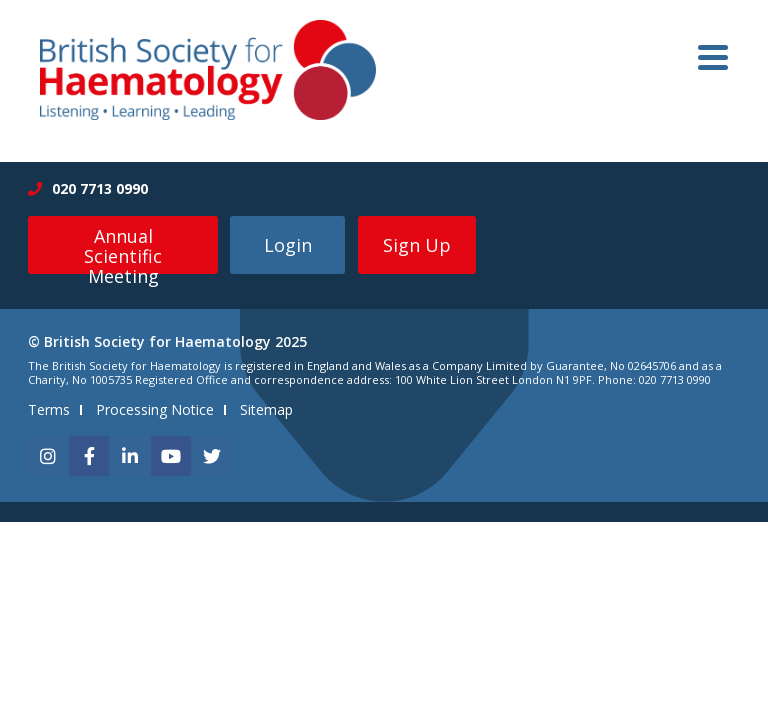 Image resolution: width=768 pixels, height=720 pixels. What do you see at coordinates (49, 409) in the screenshot?
I see `Terms` at bounding box center [49, 409].